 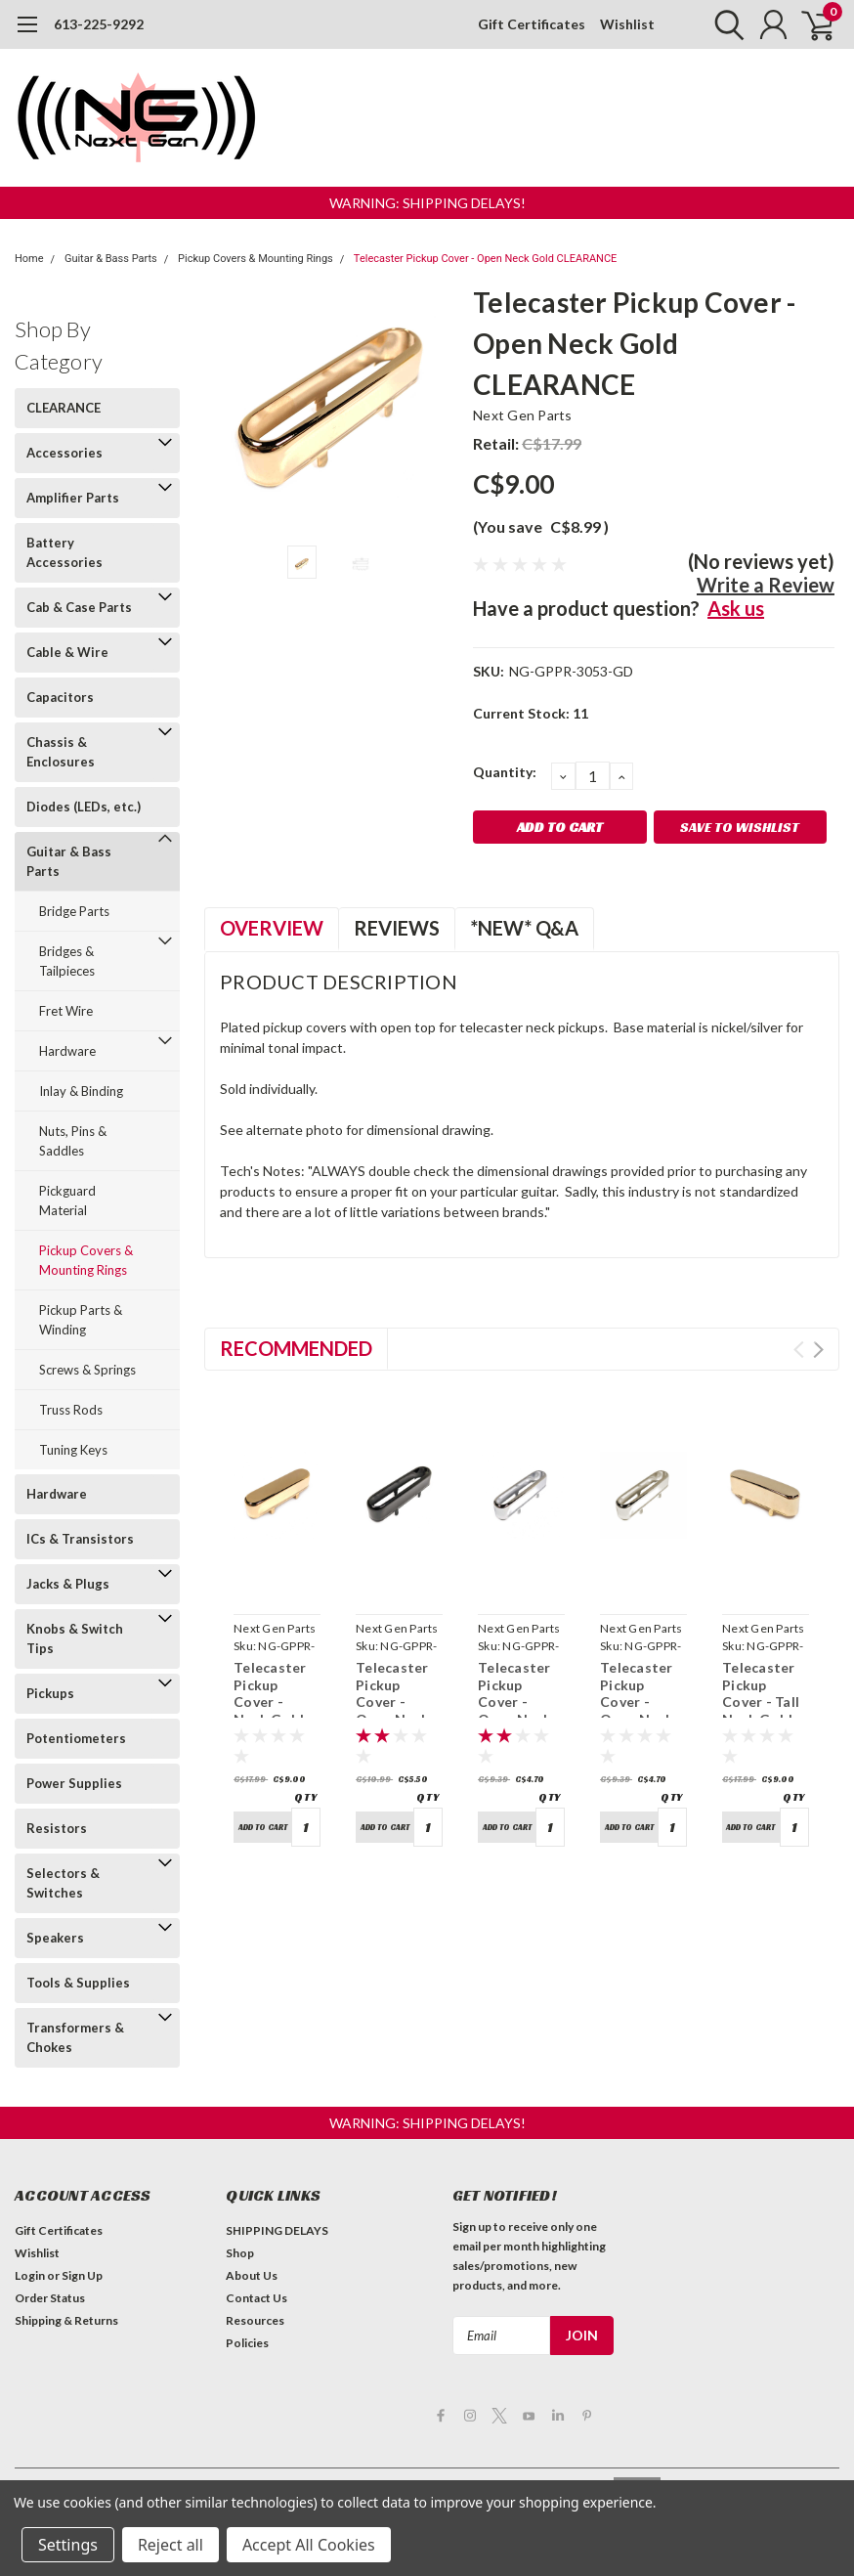 I want to click on Telecaster Pickup Cover - Neck Gold CLEARANCE, so click(x=275, y=1701).